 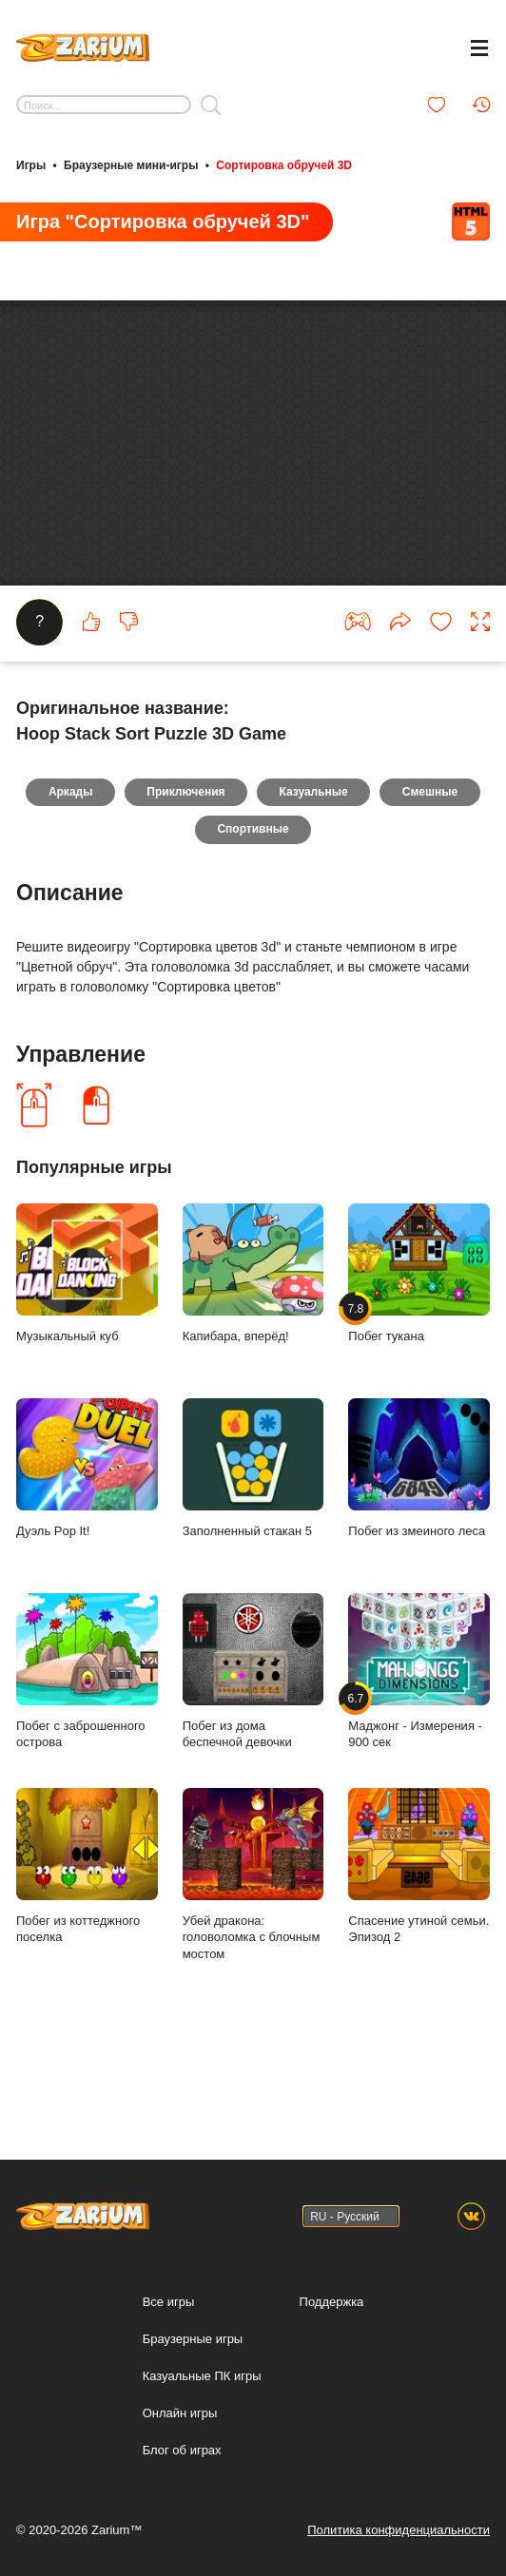 I want to click on Маджонг - Измерения - 900 сек, so click(x=419, y=1771).